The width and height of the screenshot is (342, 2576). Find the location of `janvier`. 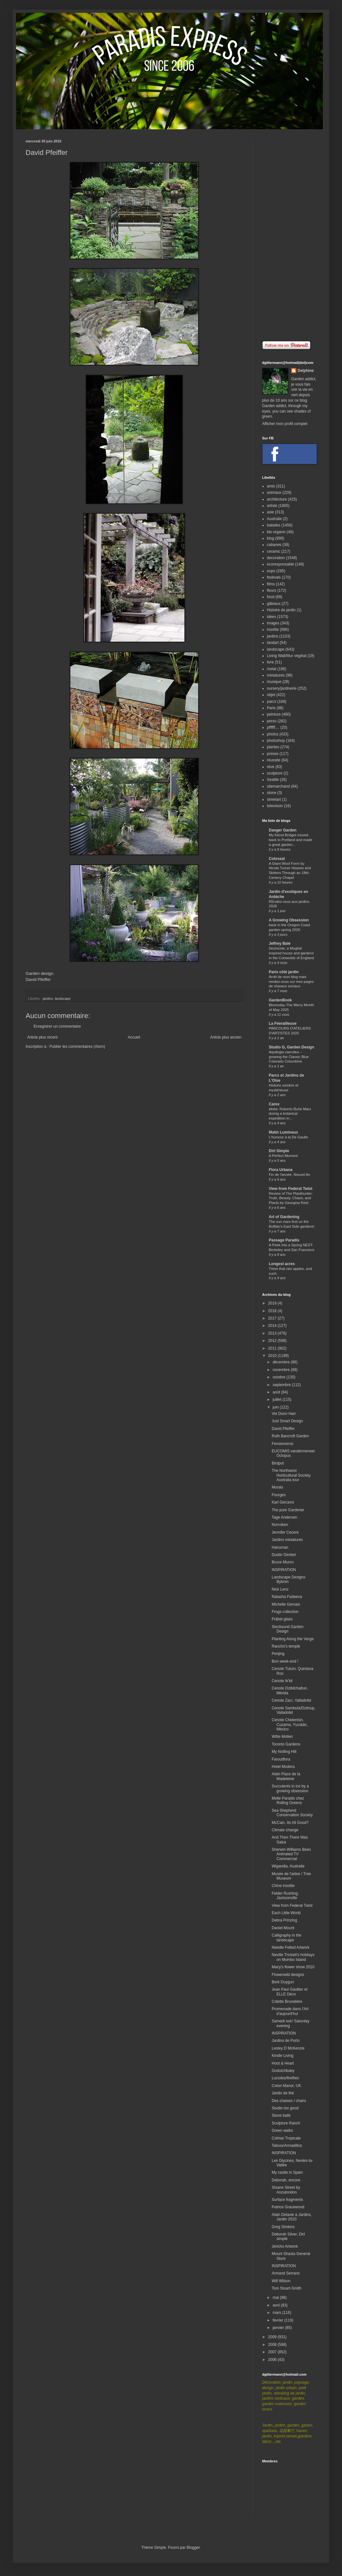

janvier is located at coordinates (279, 2327).